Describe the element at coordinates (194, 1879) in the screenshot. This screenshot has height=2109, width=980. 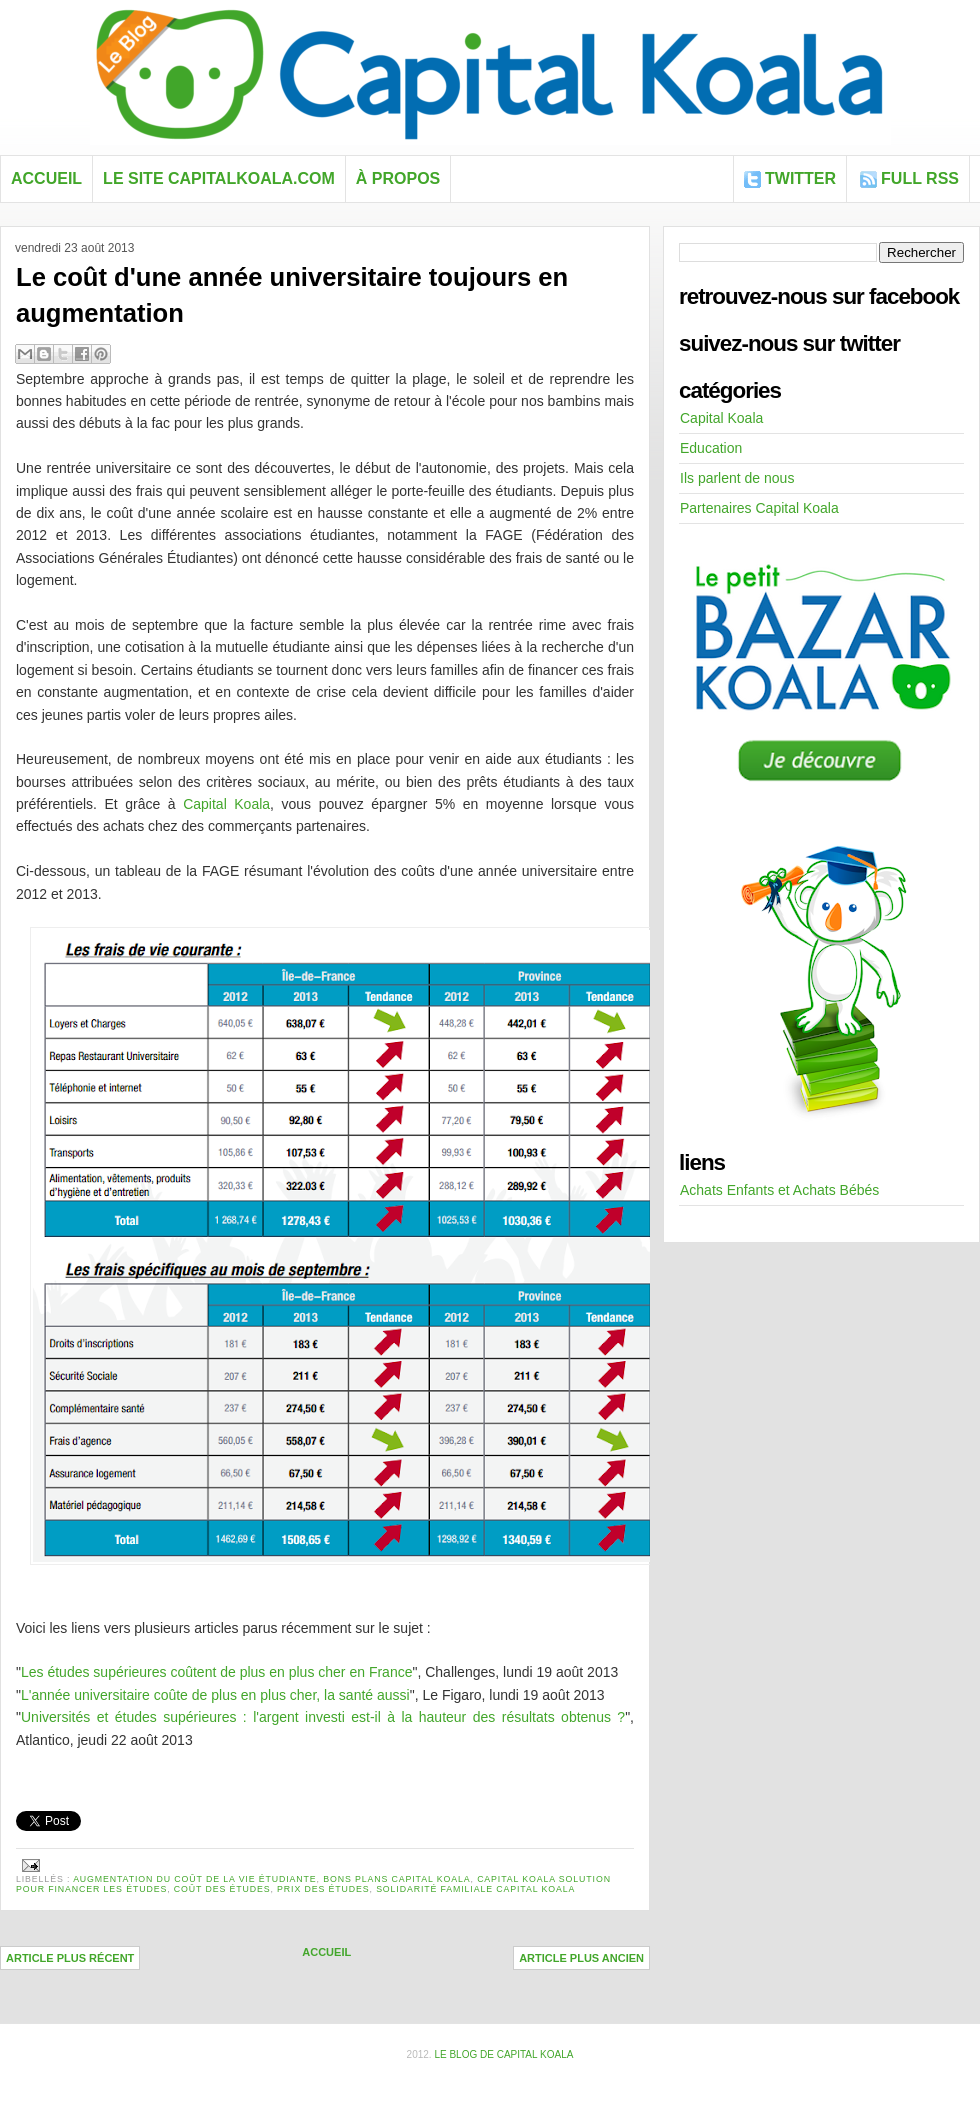
I see `augmentation du coût de la vie étudiante` at that location.